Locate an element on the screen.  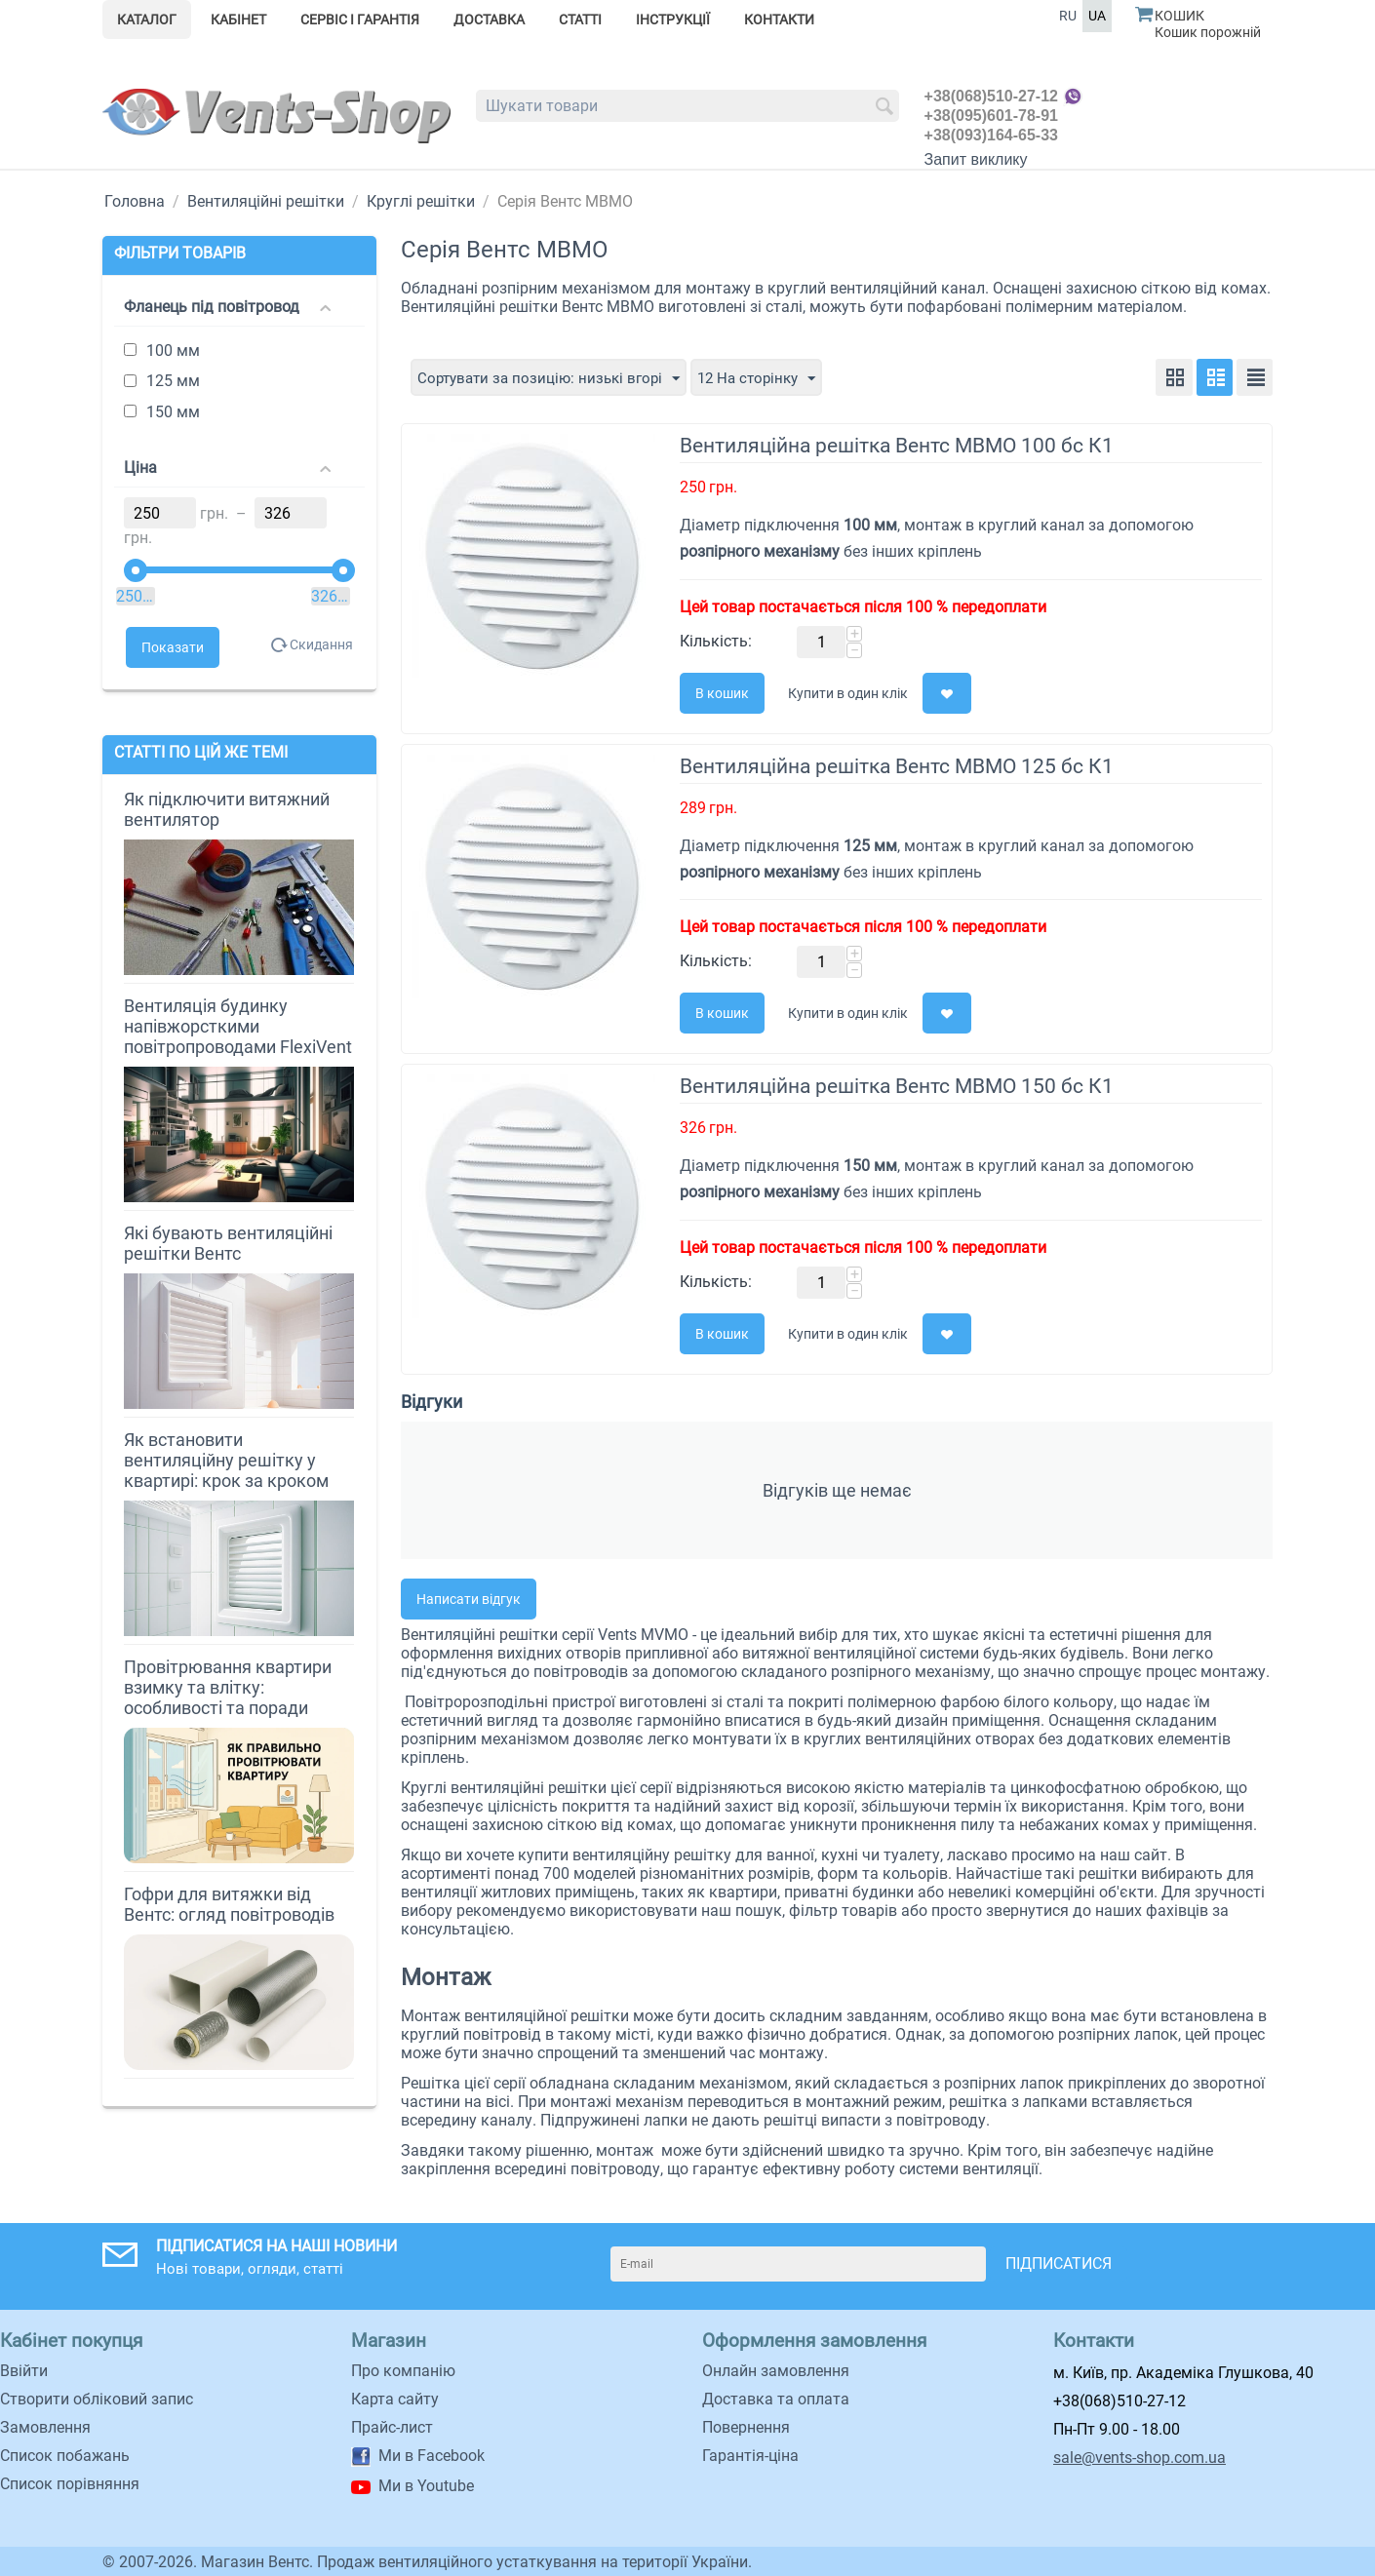
Вентиляційна решітка Вентс МВМО 125 бс К1 is located at coordinates (897, 765).